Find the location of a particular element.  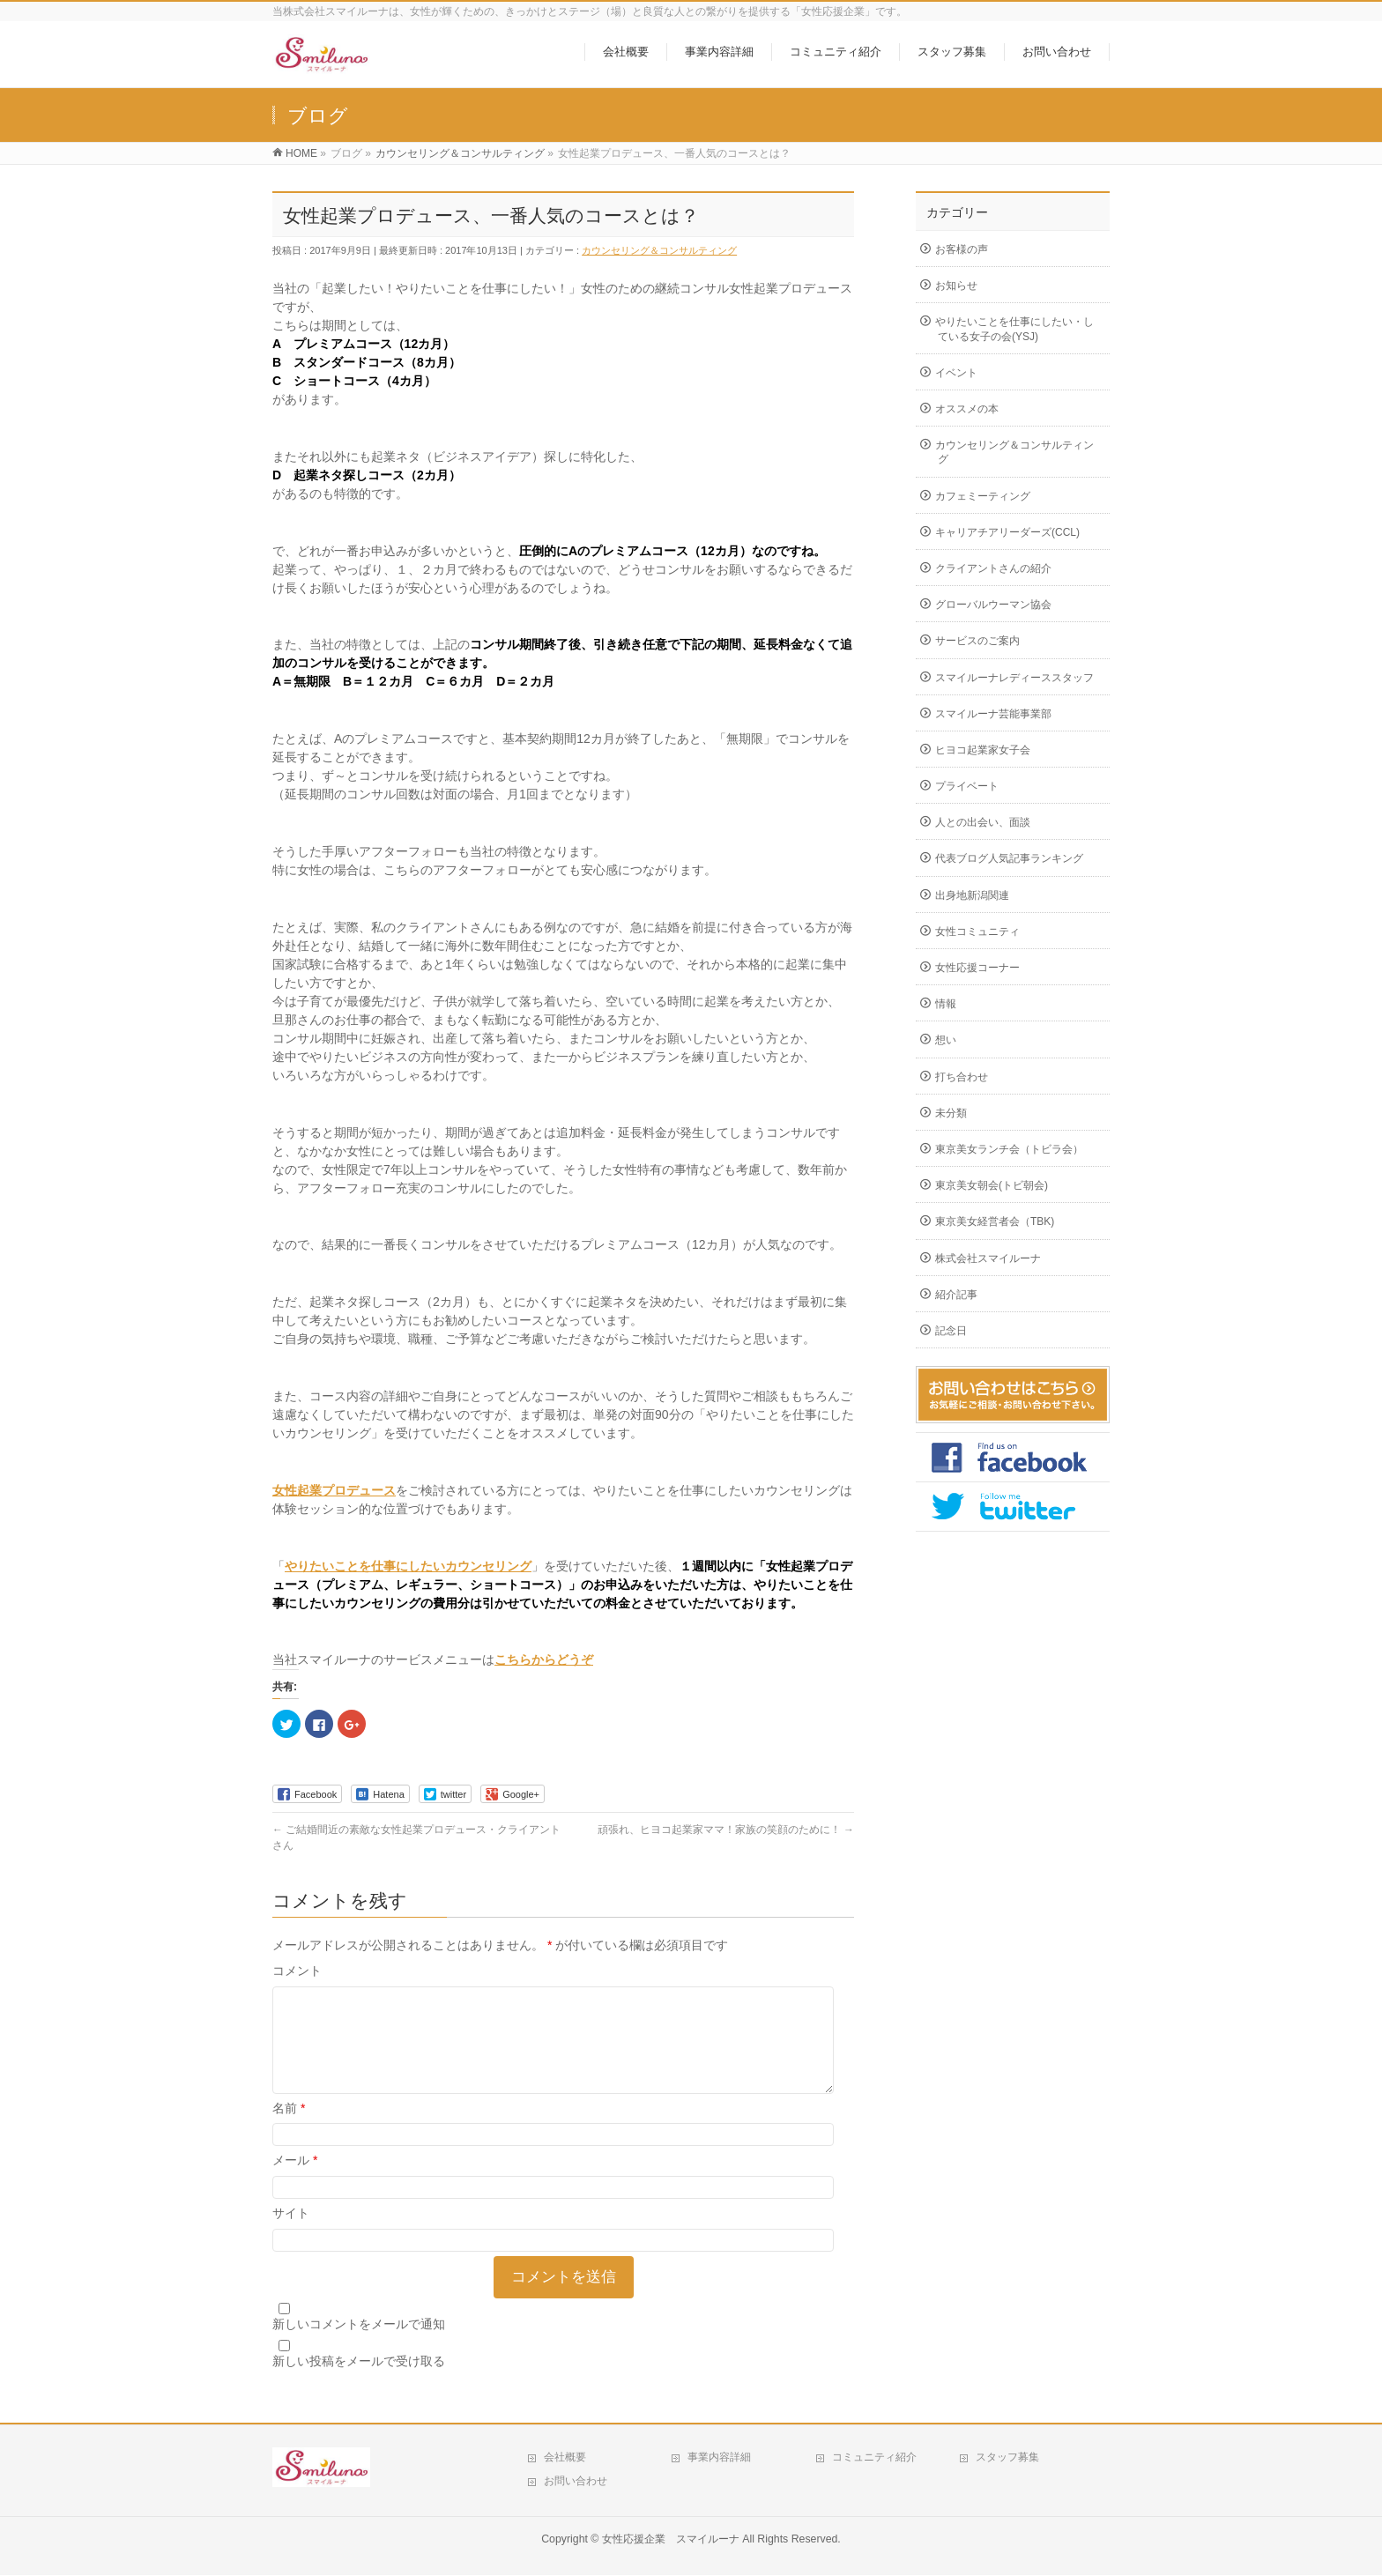

キャリアチアリーダーズ(CCL) is located at coordinates (1007, 532).